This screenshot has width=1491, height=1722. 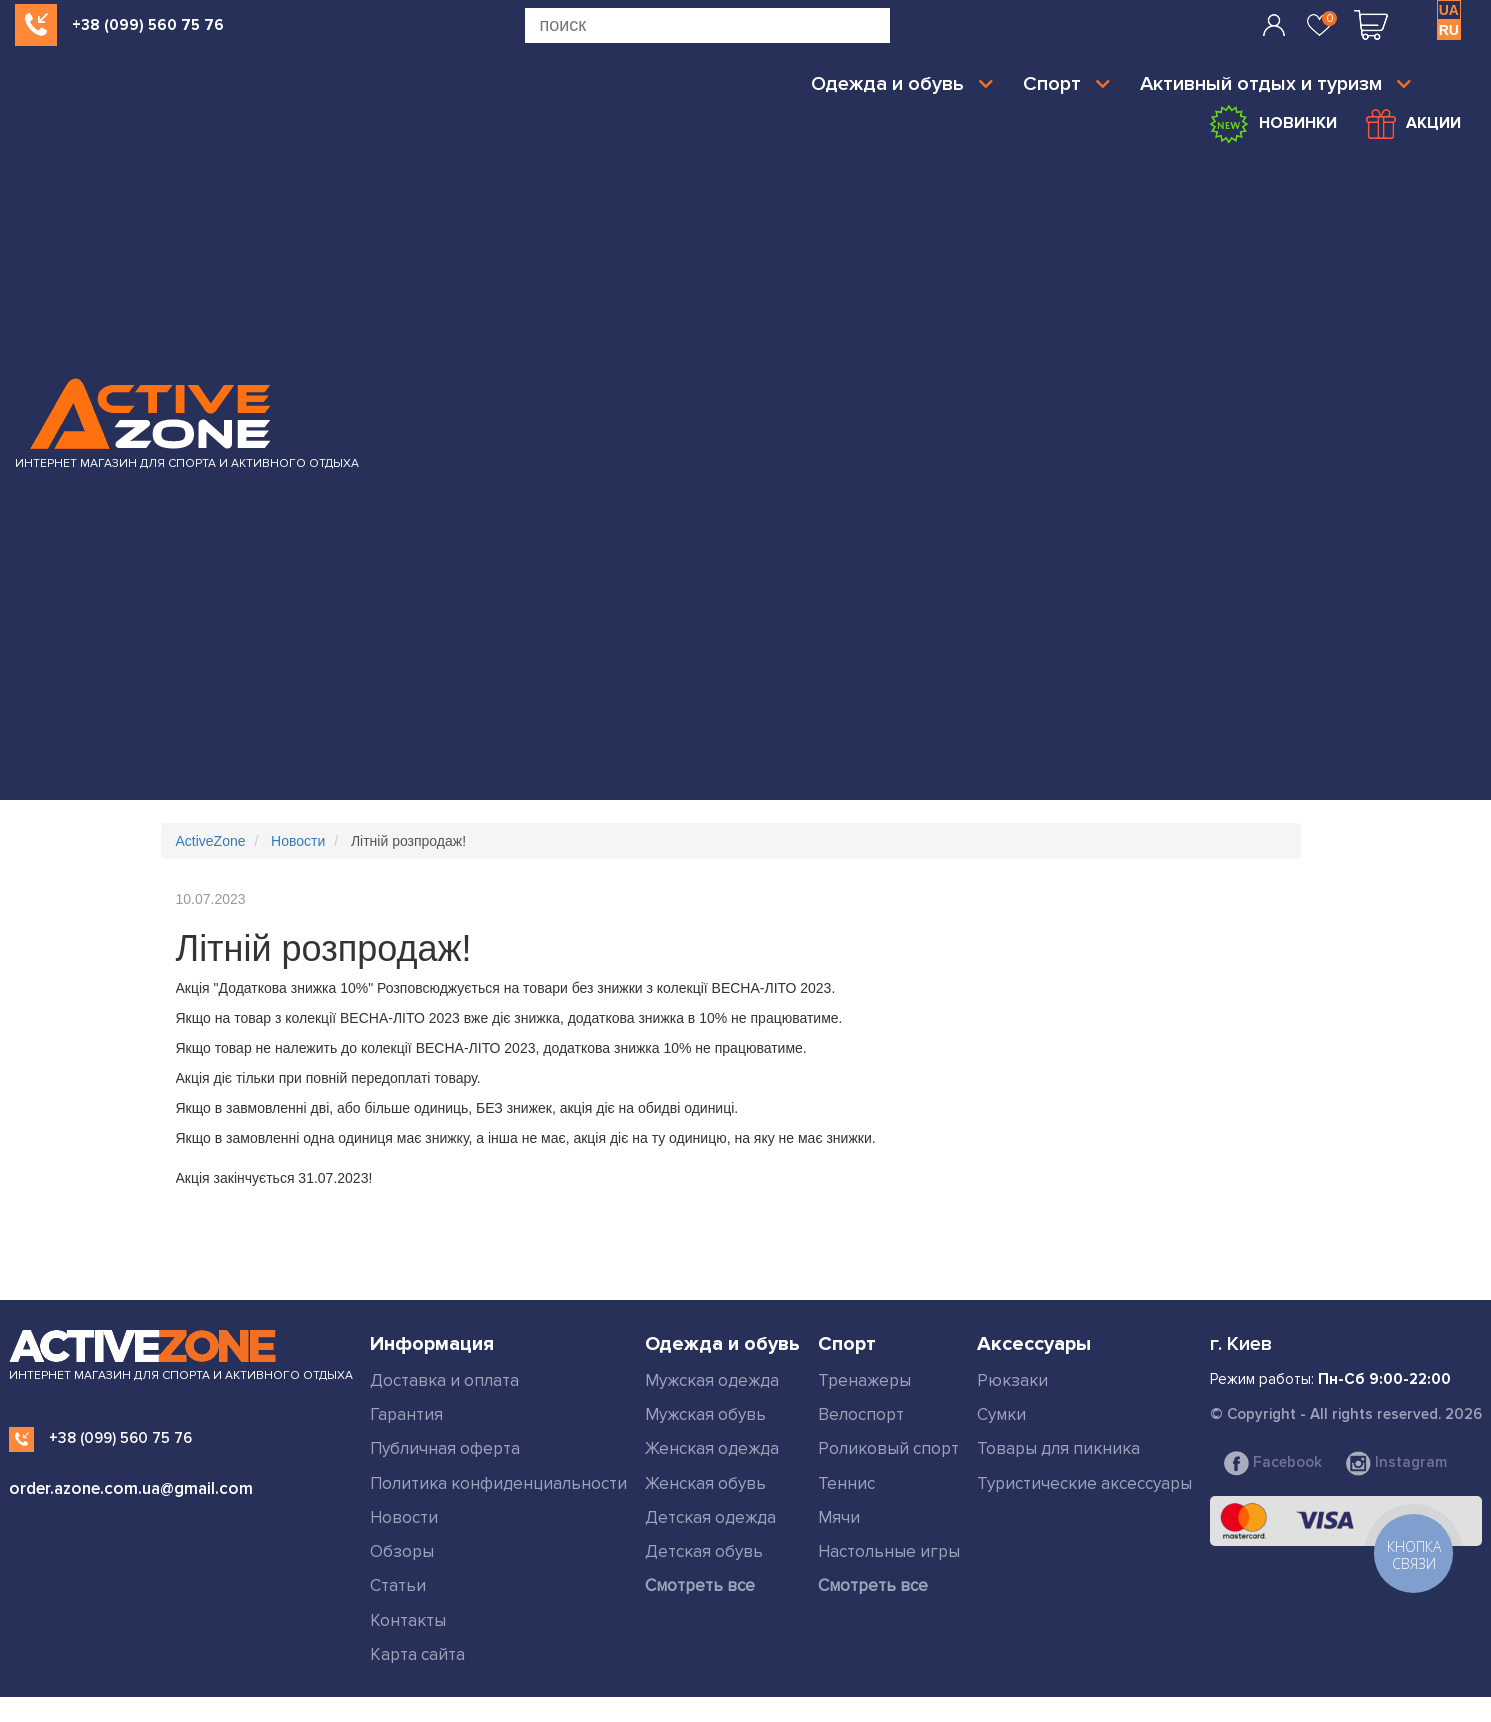 What do you see at coordinates (1012, 1380) in the screenshot?
I see `Рюкзаки` at bounding box center [1012, 1380].